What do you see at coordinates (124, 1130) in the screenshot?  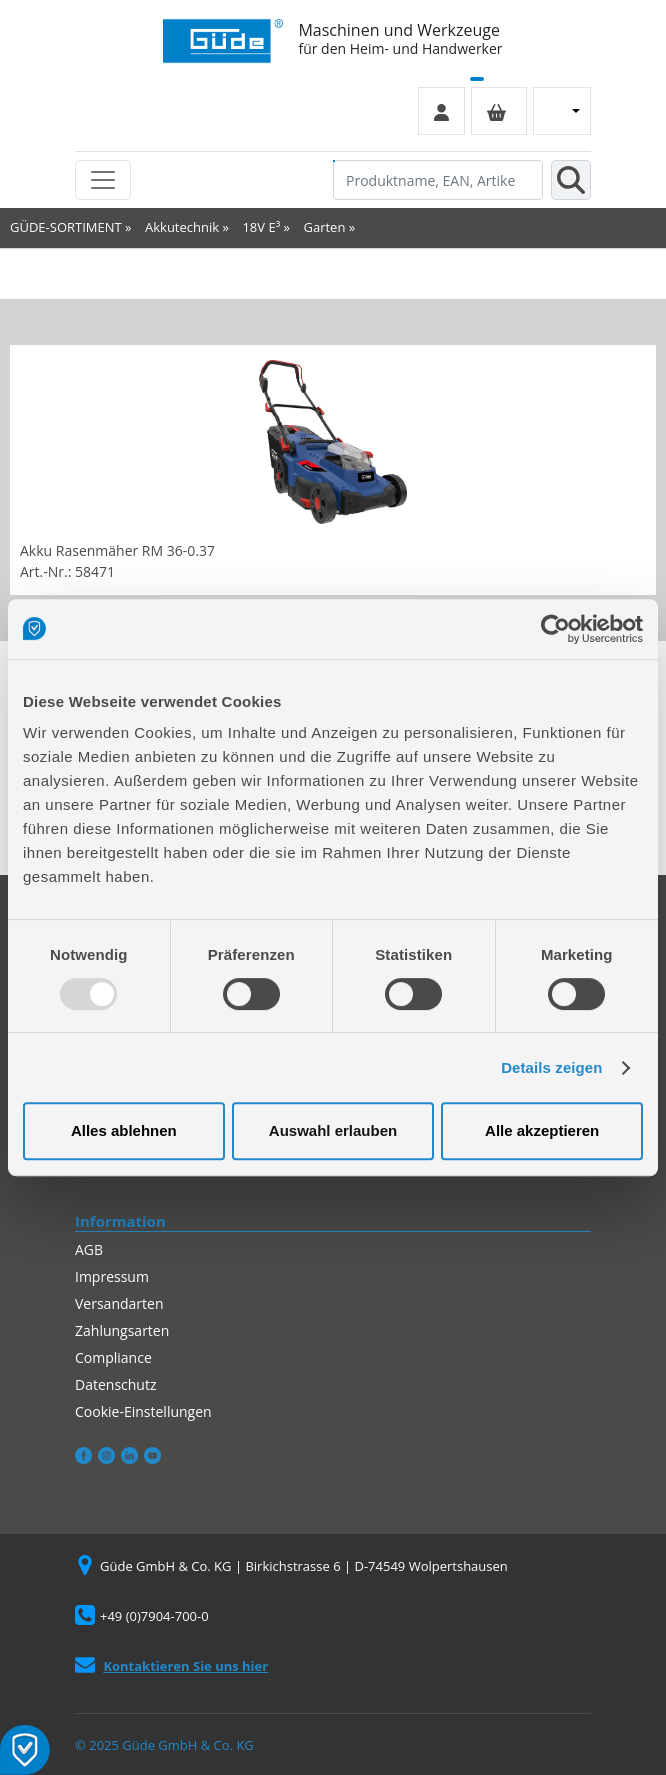 I see `Alles ablehnen` at bounding box center [124, 1130].